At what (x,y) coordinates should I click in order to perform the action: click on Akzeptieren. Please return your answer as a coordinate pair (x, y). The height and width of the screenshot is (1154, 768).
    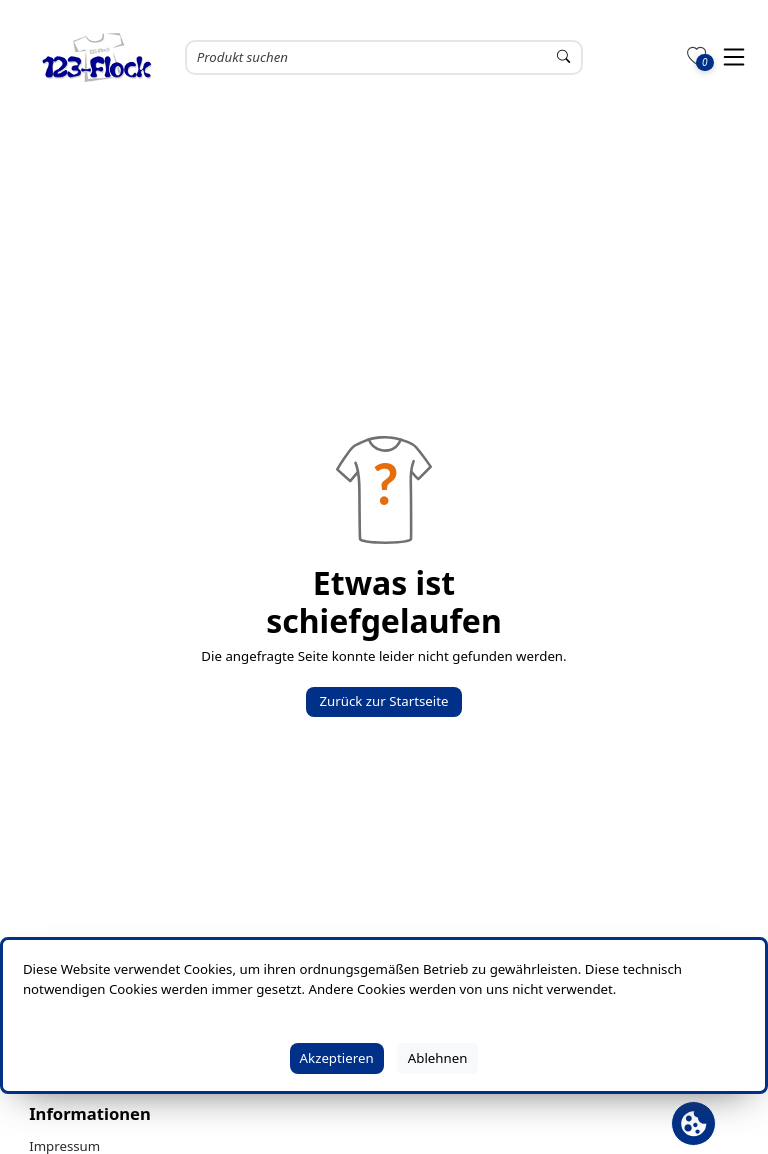
    Looking at the image, I should click on (337, 1058).